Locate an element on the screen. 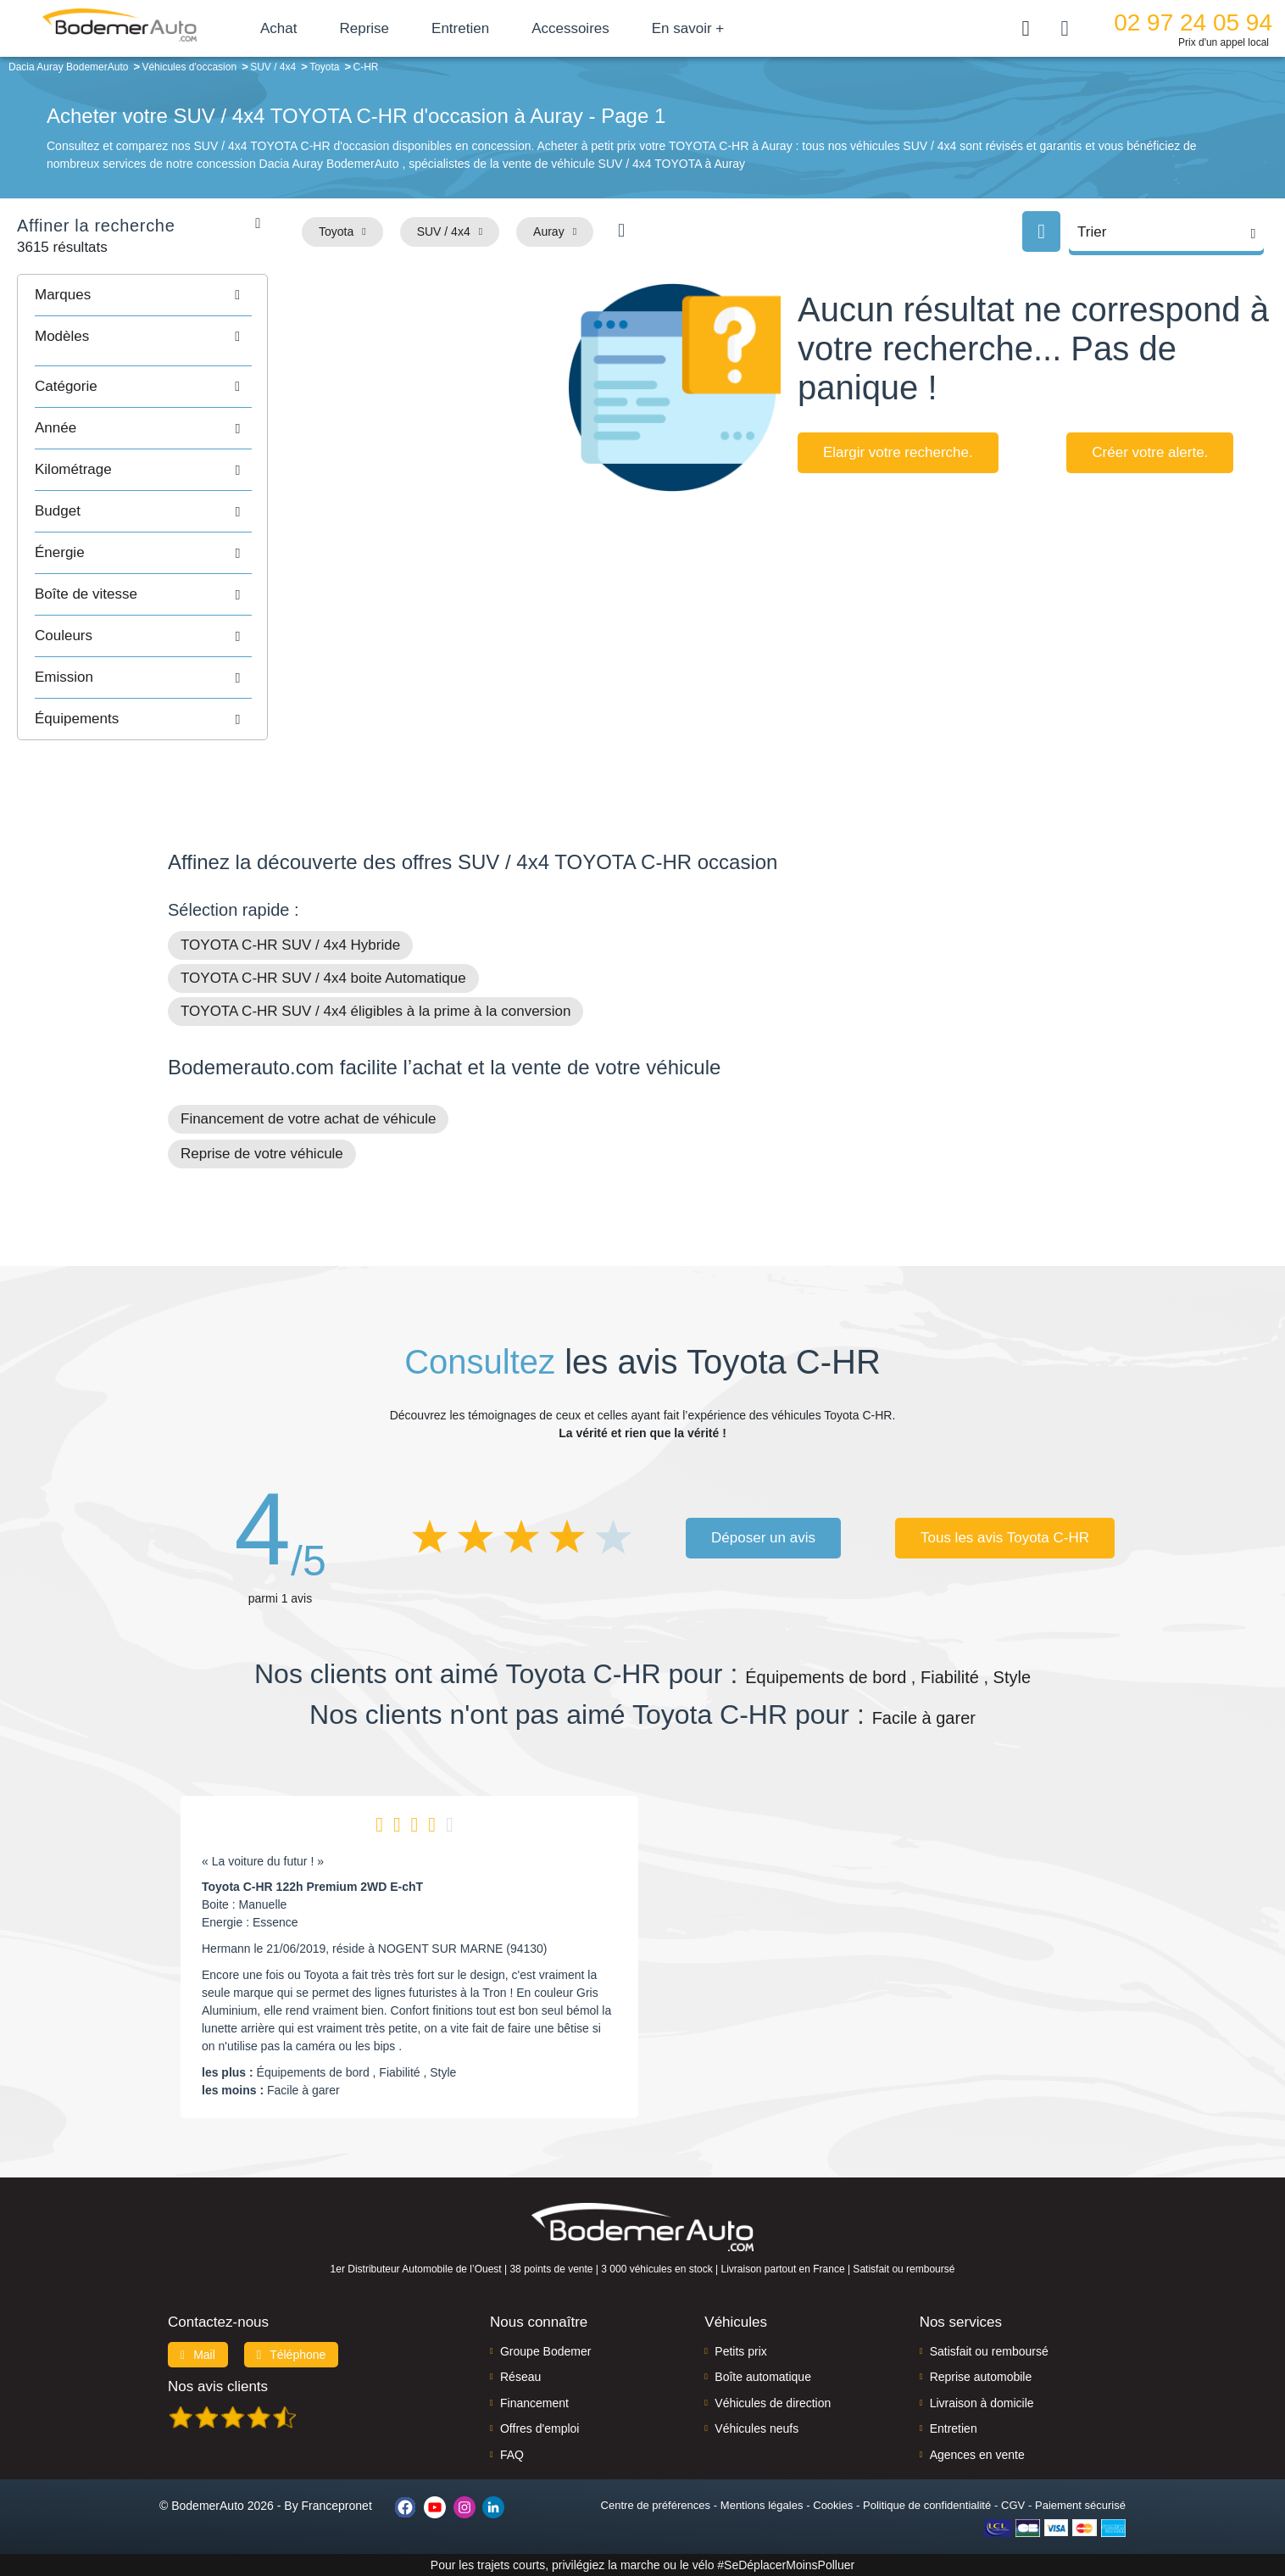 This screenshot has height=2576, width=1285. FAQ is located at coordinates (512, 2455).